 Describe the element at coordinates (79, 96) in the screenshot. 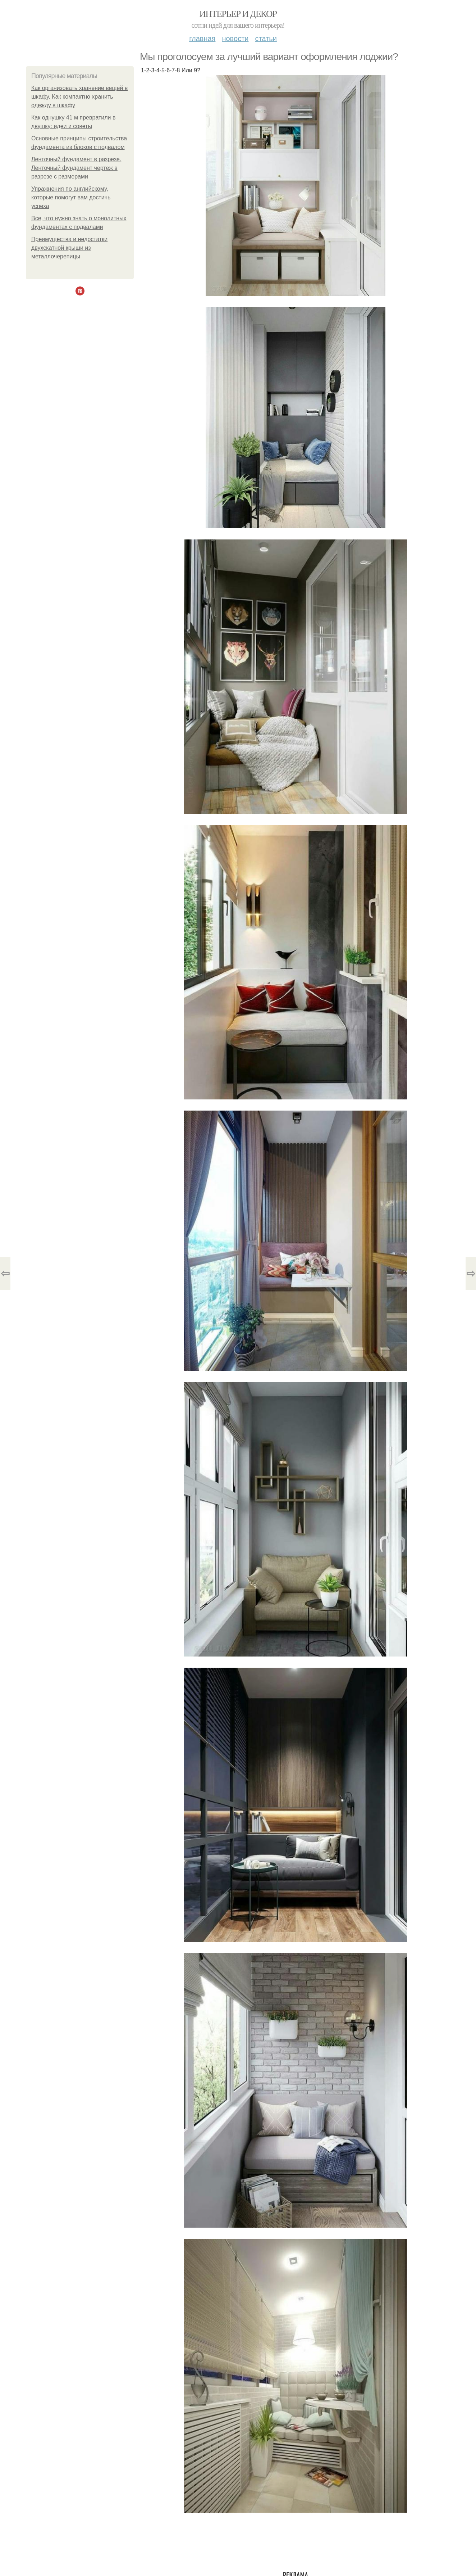

I see `Как организовать хранение вещей в шкафу. Как компактно хранить одежду в шкафу` at that location.